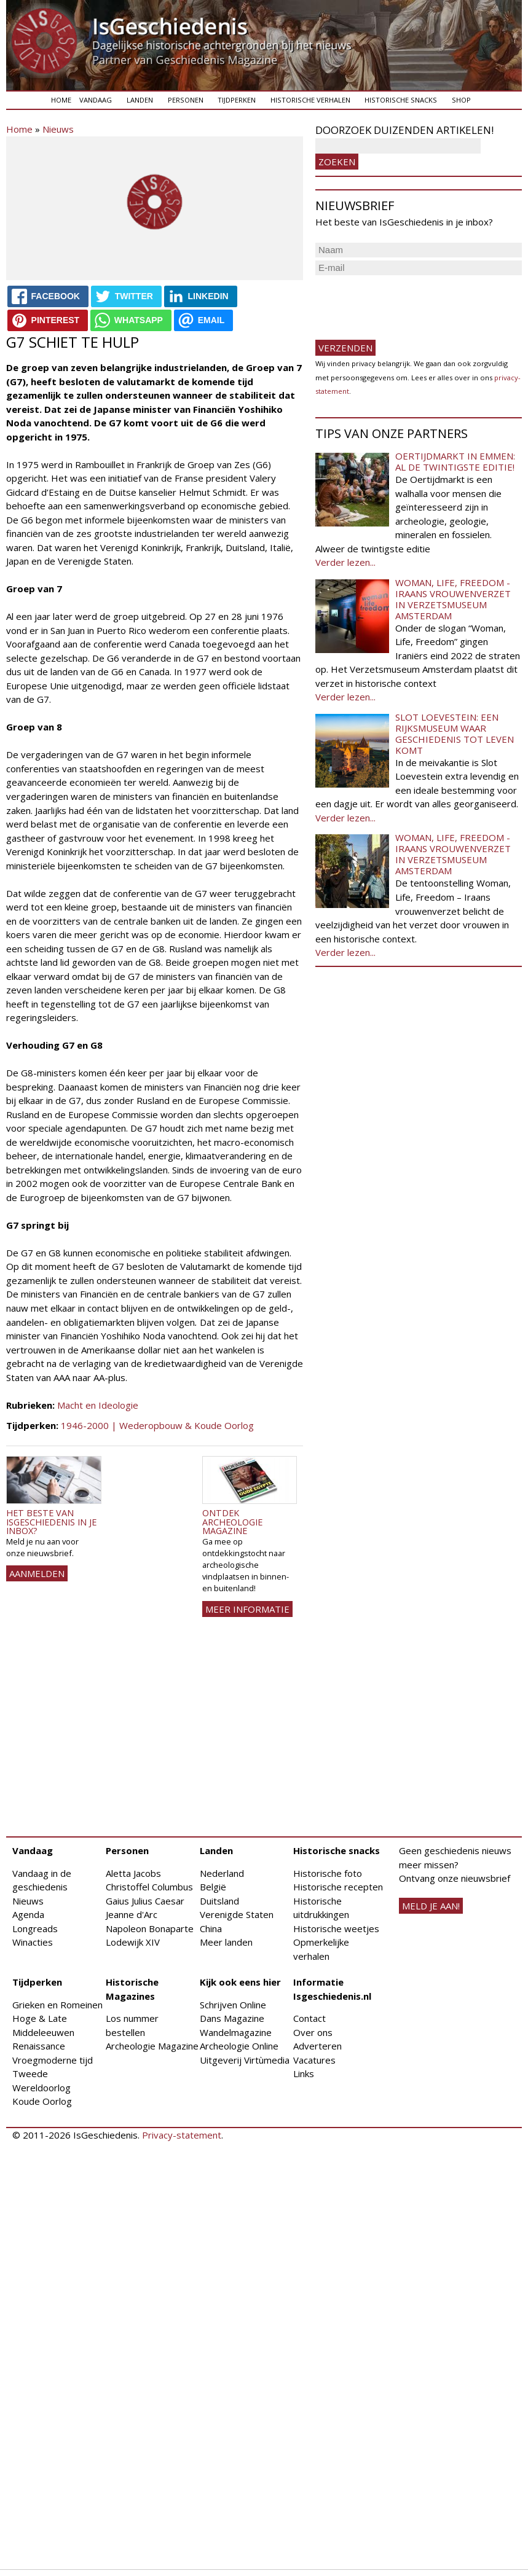 The width and height of the screenshot is (528, 2576). Describe the element at coordinates (131, 1914) in the screenshot. I see `Jeanne d'Arc` at that location.